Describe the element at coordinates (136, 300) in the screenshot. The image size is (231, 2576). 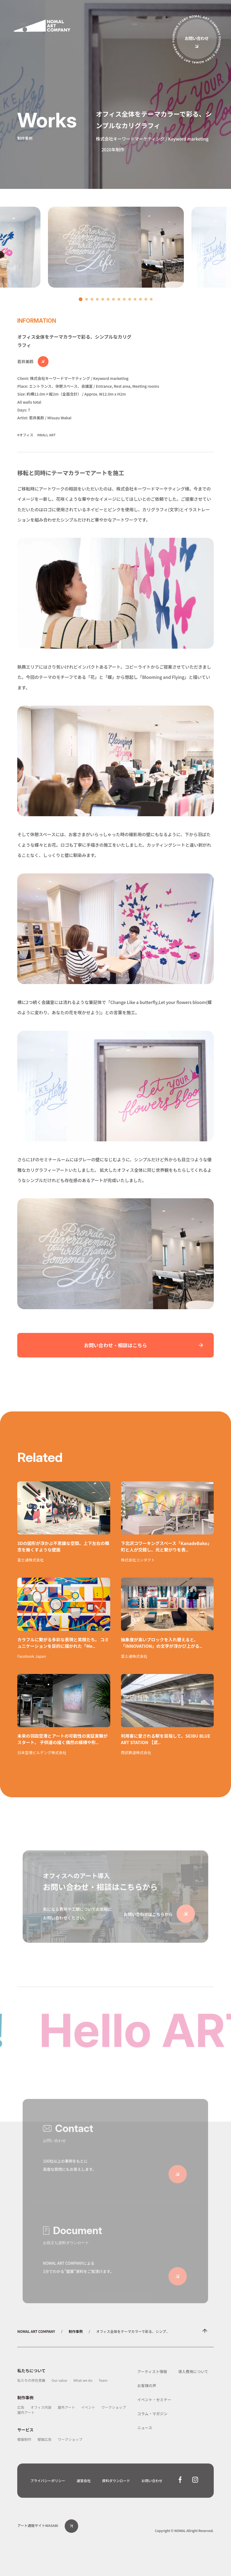
I see `11 [tab]` at that location.